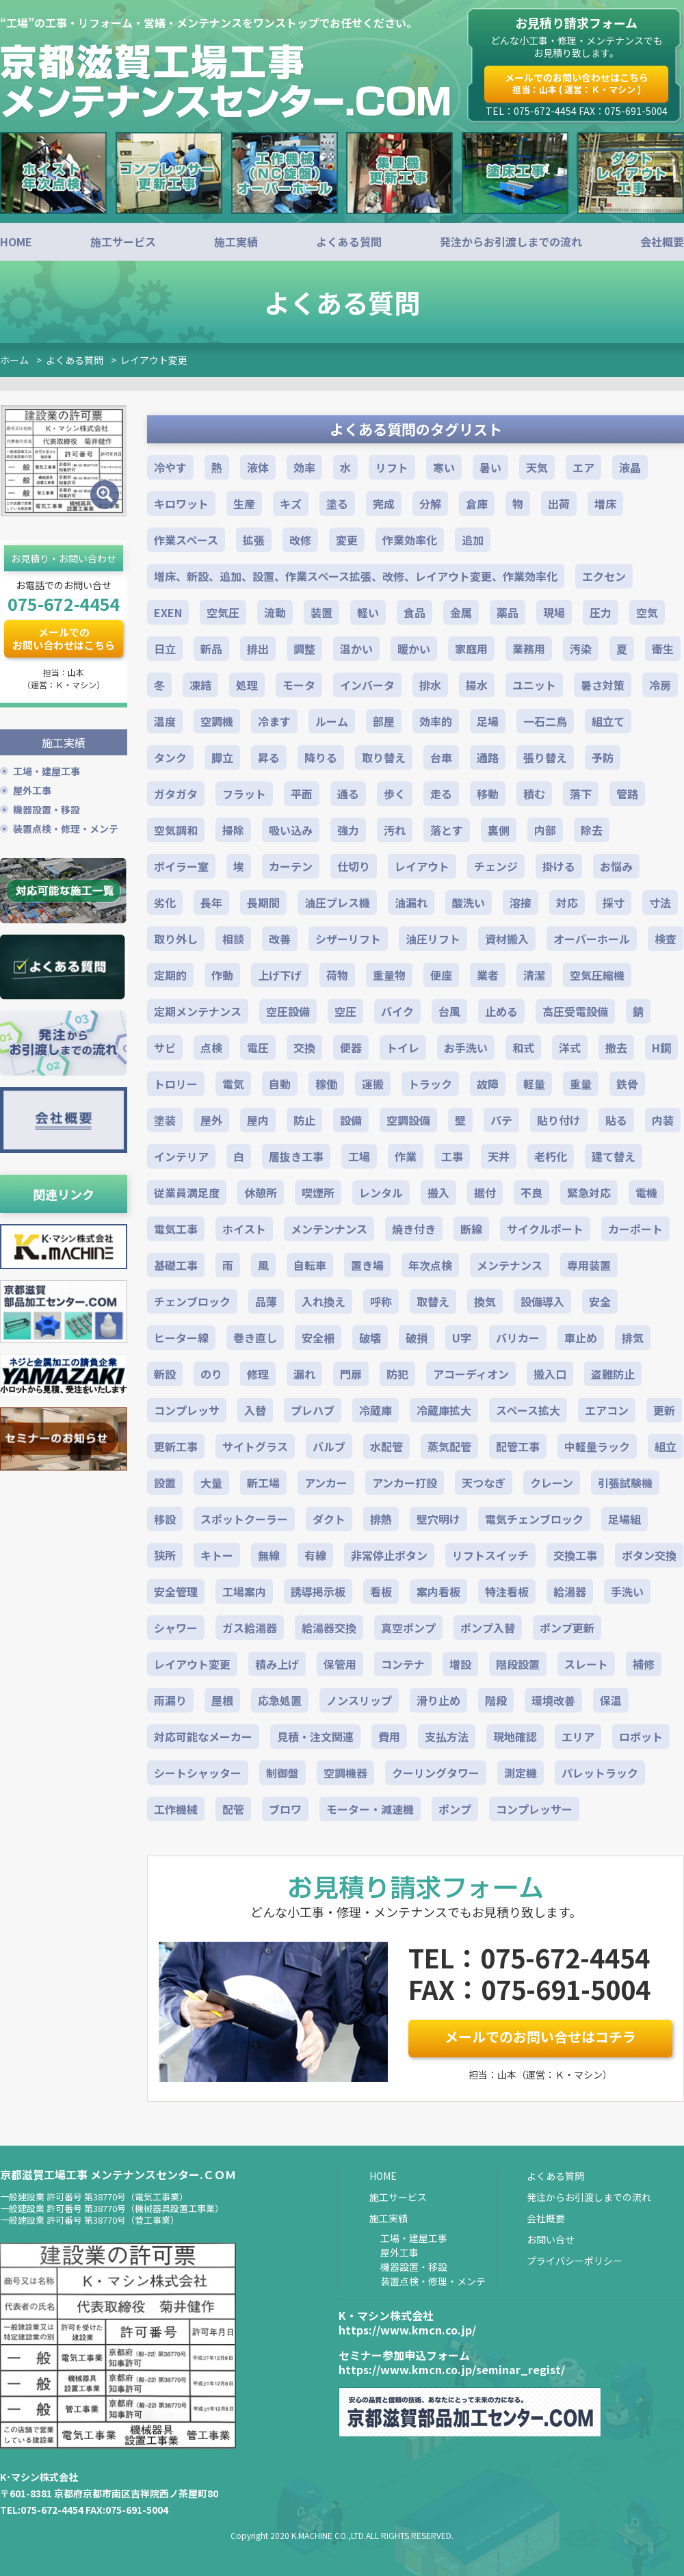 This screenshot has width=684, height=2576. What do you see at coordinates (165, 1482) in the screenshot?
I see `設置` at bounding box center [165, 1482].